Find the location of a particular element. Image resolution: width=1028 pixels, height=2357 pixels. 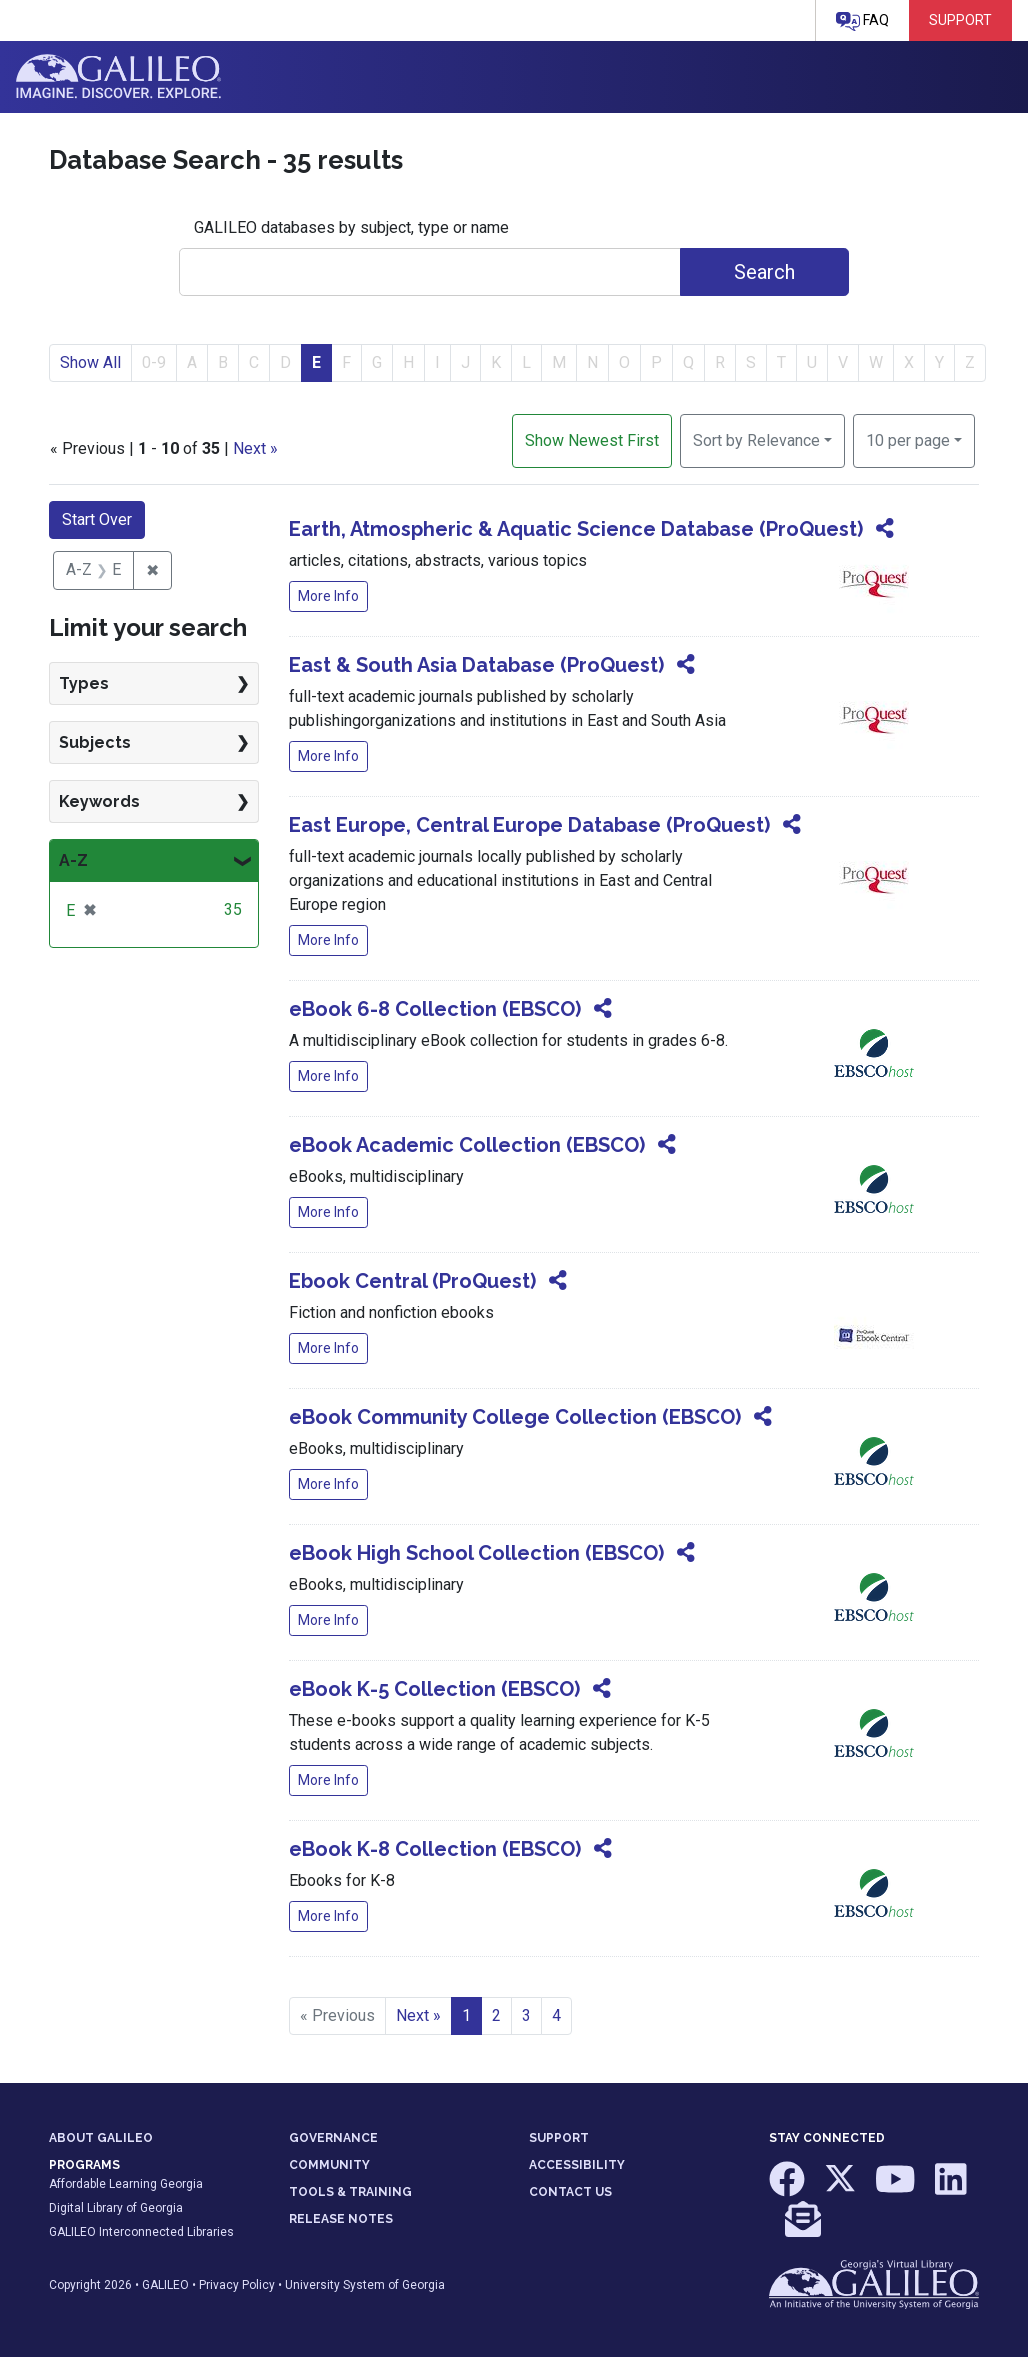

3 [Go to page 3] is located at coordinates (526, 2015).